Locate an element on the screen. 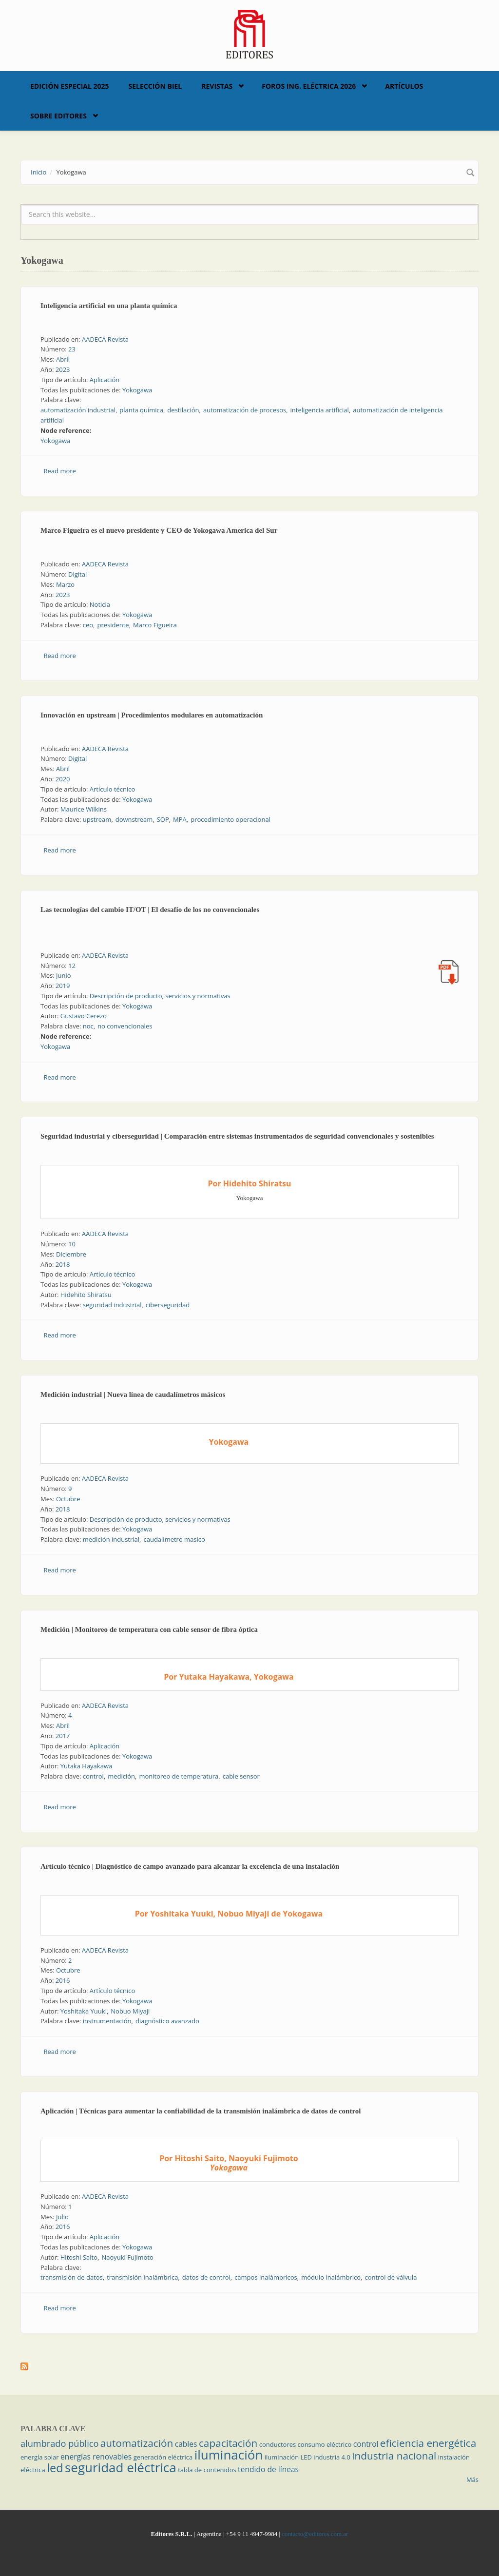  control is located at coordinates (93, 1776).